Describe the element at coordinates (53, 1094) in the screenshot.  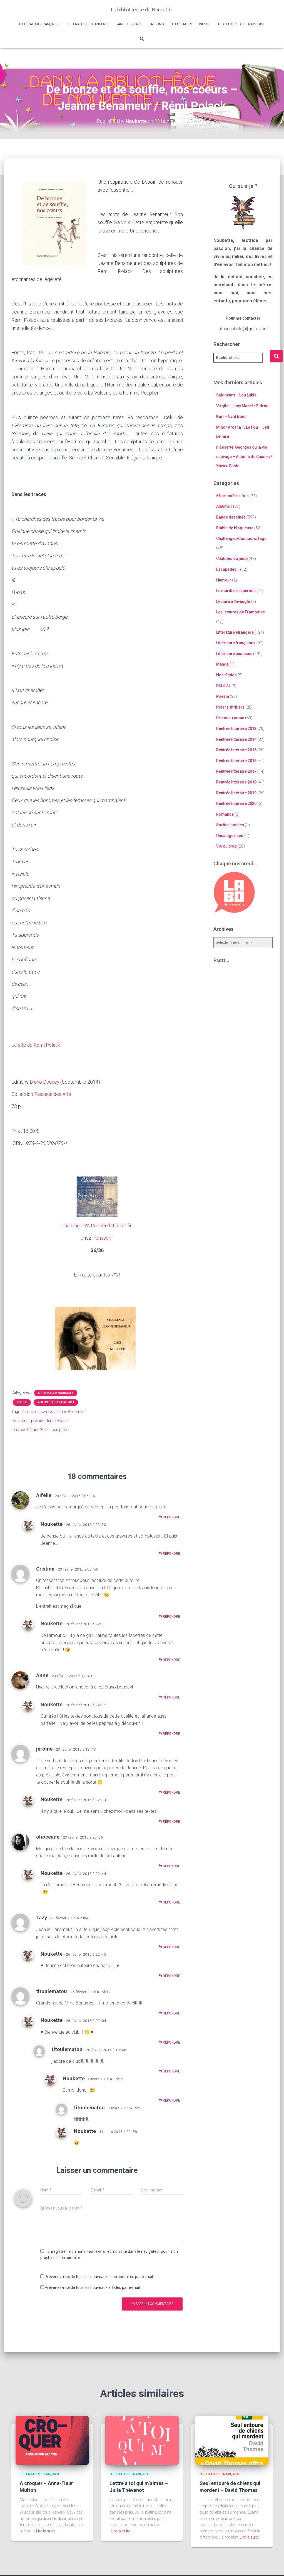
I see `Passage des Arts` at that location.